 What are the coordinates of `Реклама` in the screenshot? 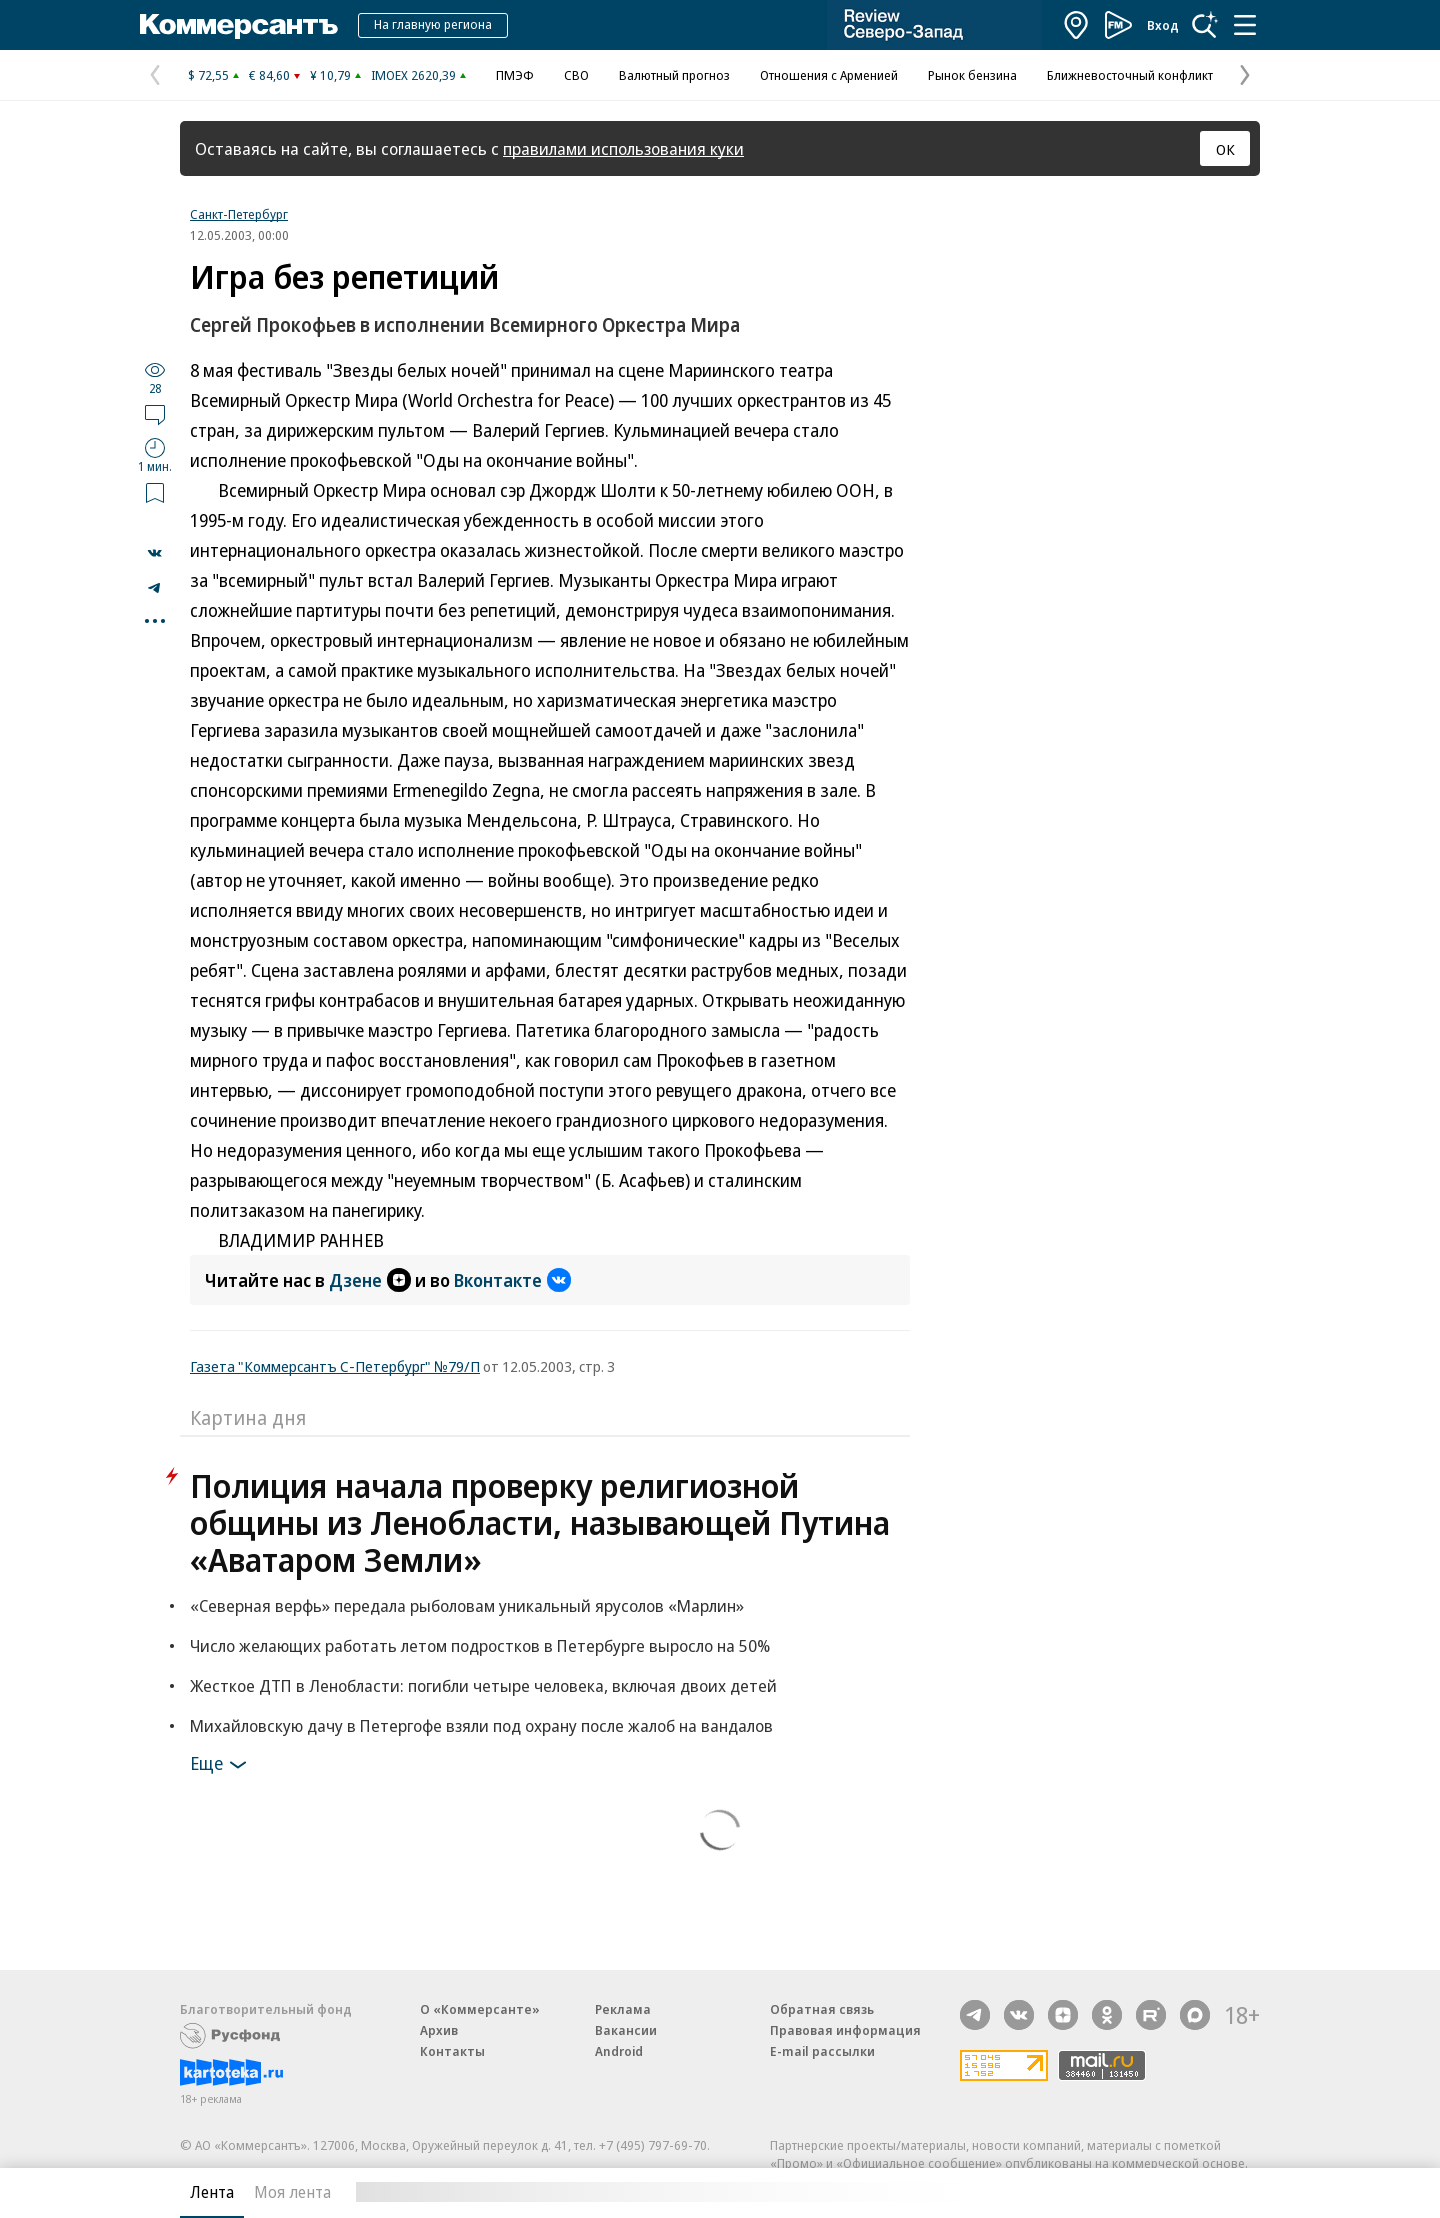 It's located at (623, 2009).